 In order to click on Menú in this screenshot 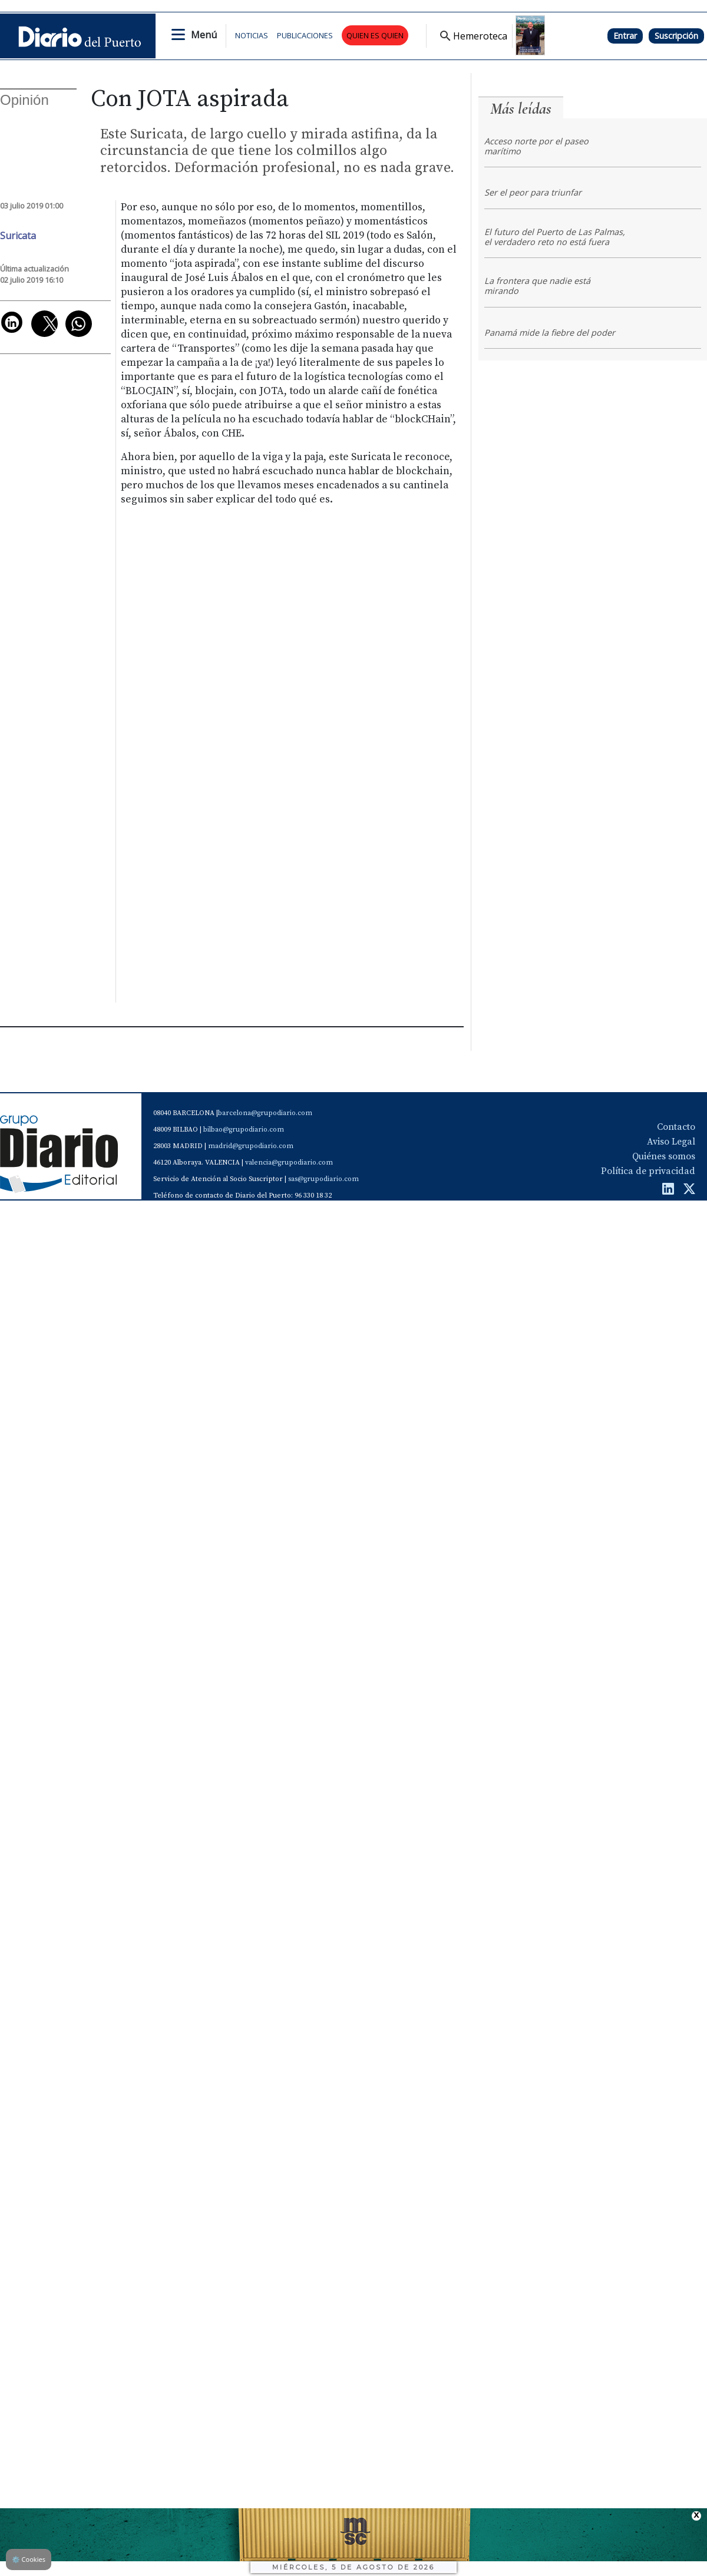, I will do `click(204, 34)`.